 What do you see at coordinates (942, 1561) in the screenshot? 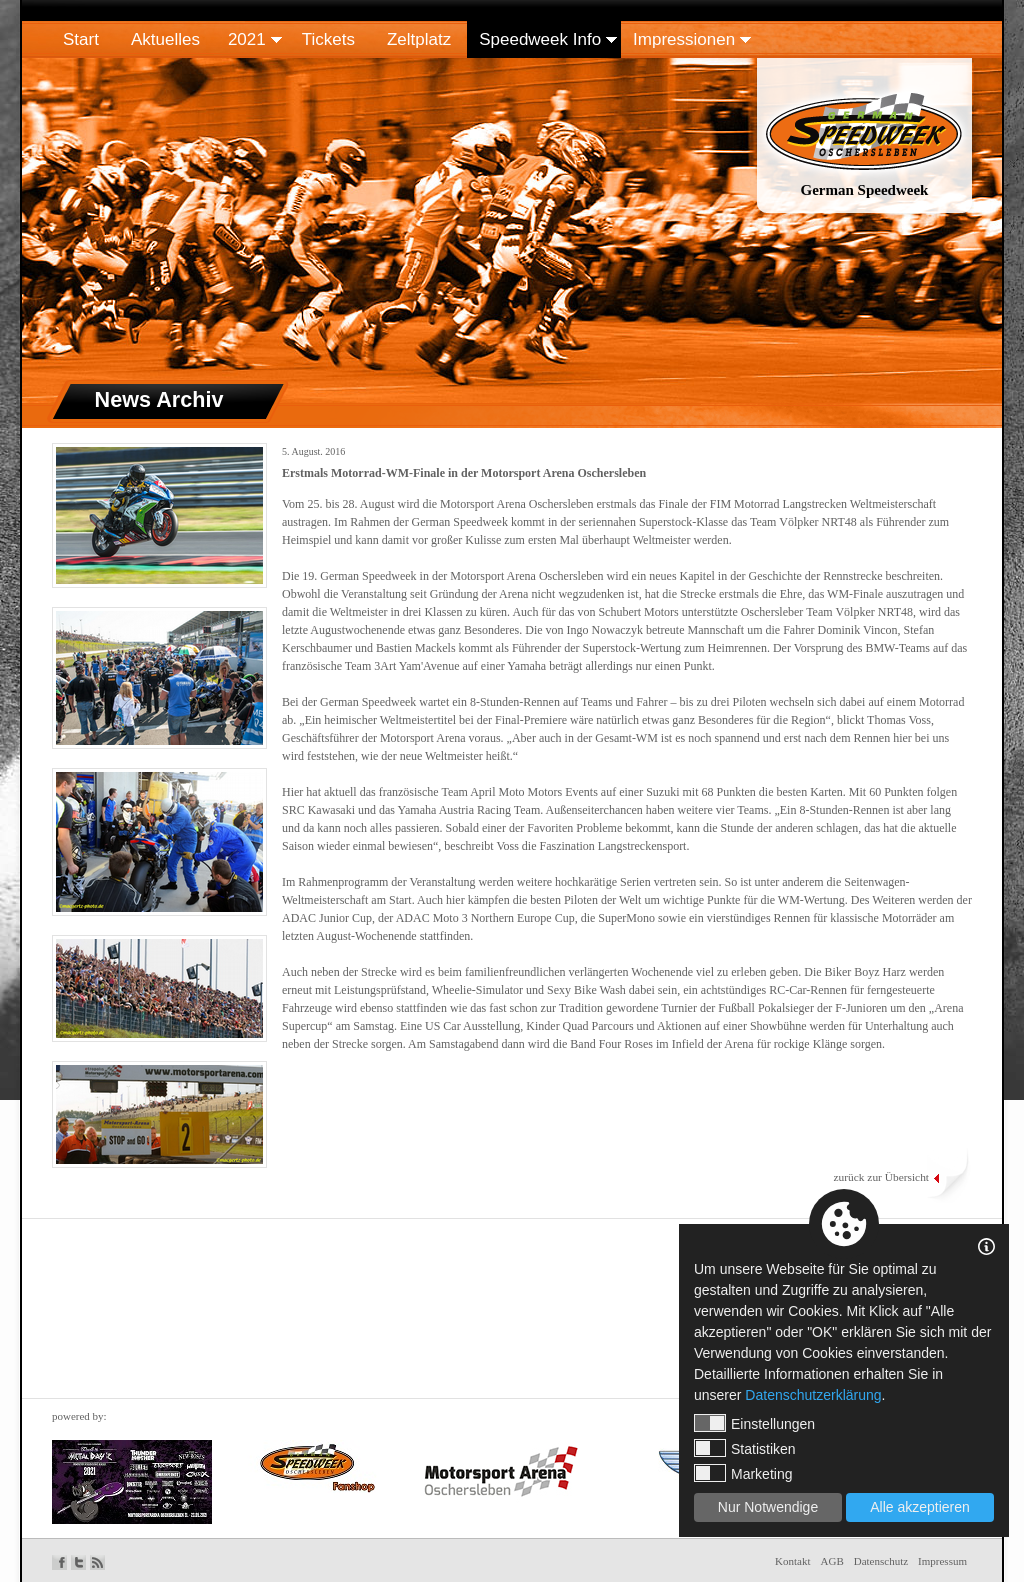
I see `Impressum` at bounding box center [942, 1561].